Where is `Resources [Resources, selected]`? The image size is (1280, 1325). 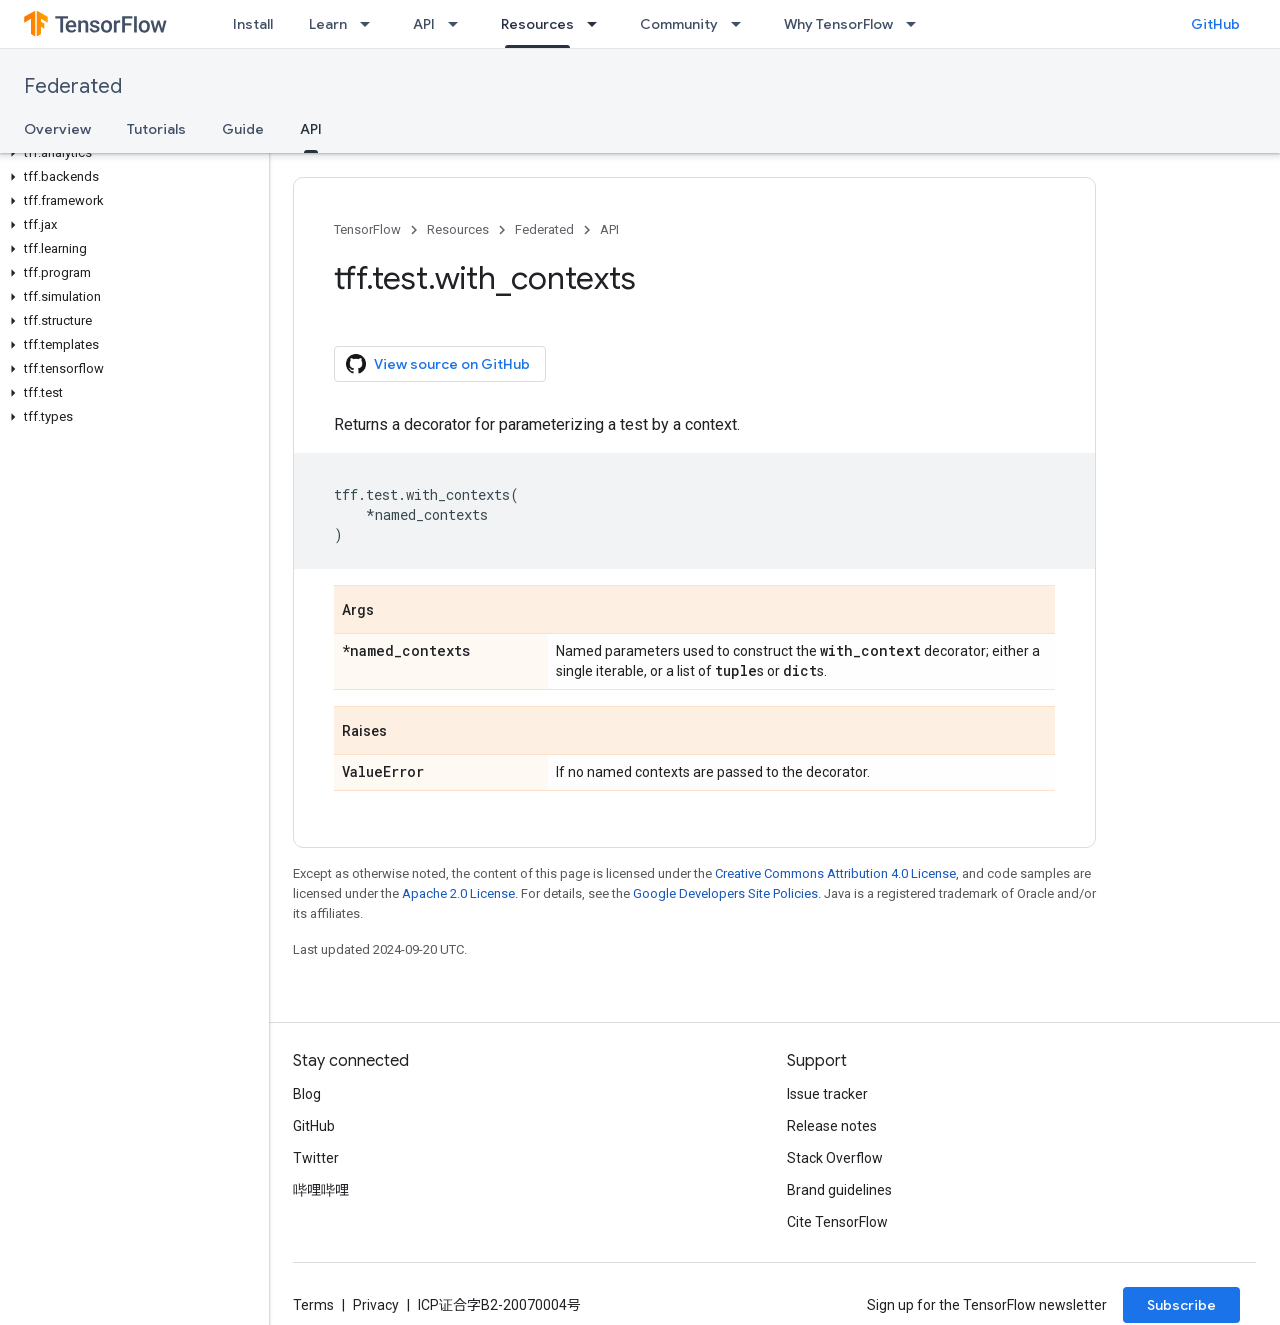
Resources [Resources, selected] is located at coordinates (537, 24).